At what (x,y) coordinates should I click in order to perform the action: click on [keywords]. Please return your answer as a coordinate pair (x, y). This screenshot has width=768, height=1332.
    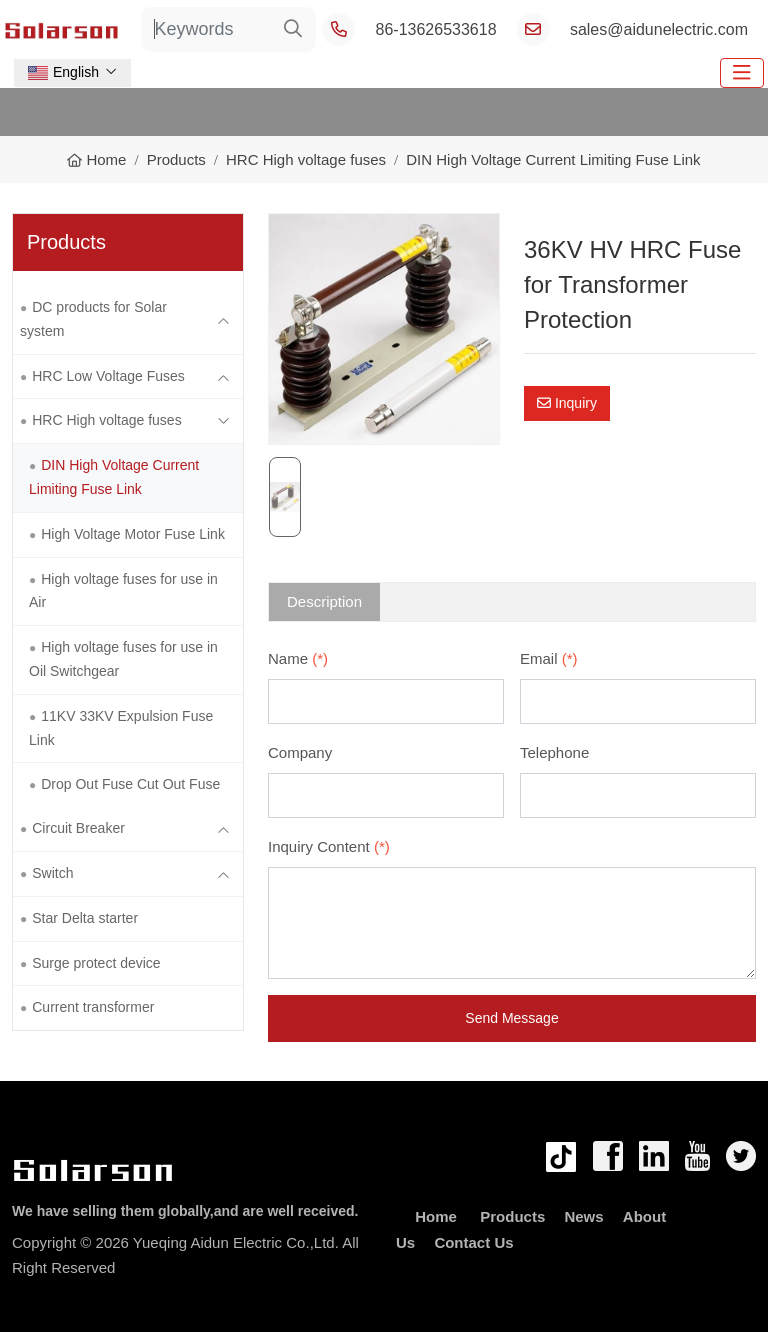
    Looking at the image, I should click on (206, 29).